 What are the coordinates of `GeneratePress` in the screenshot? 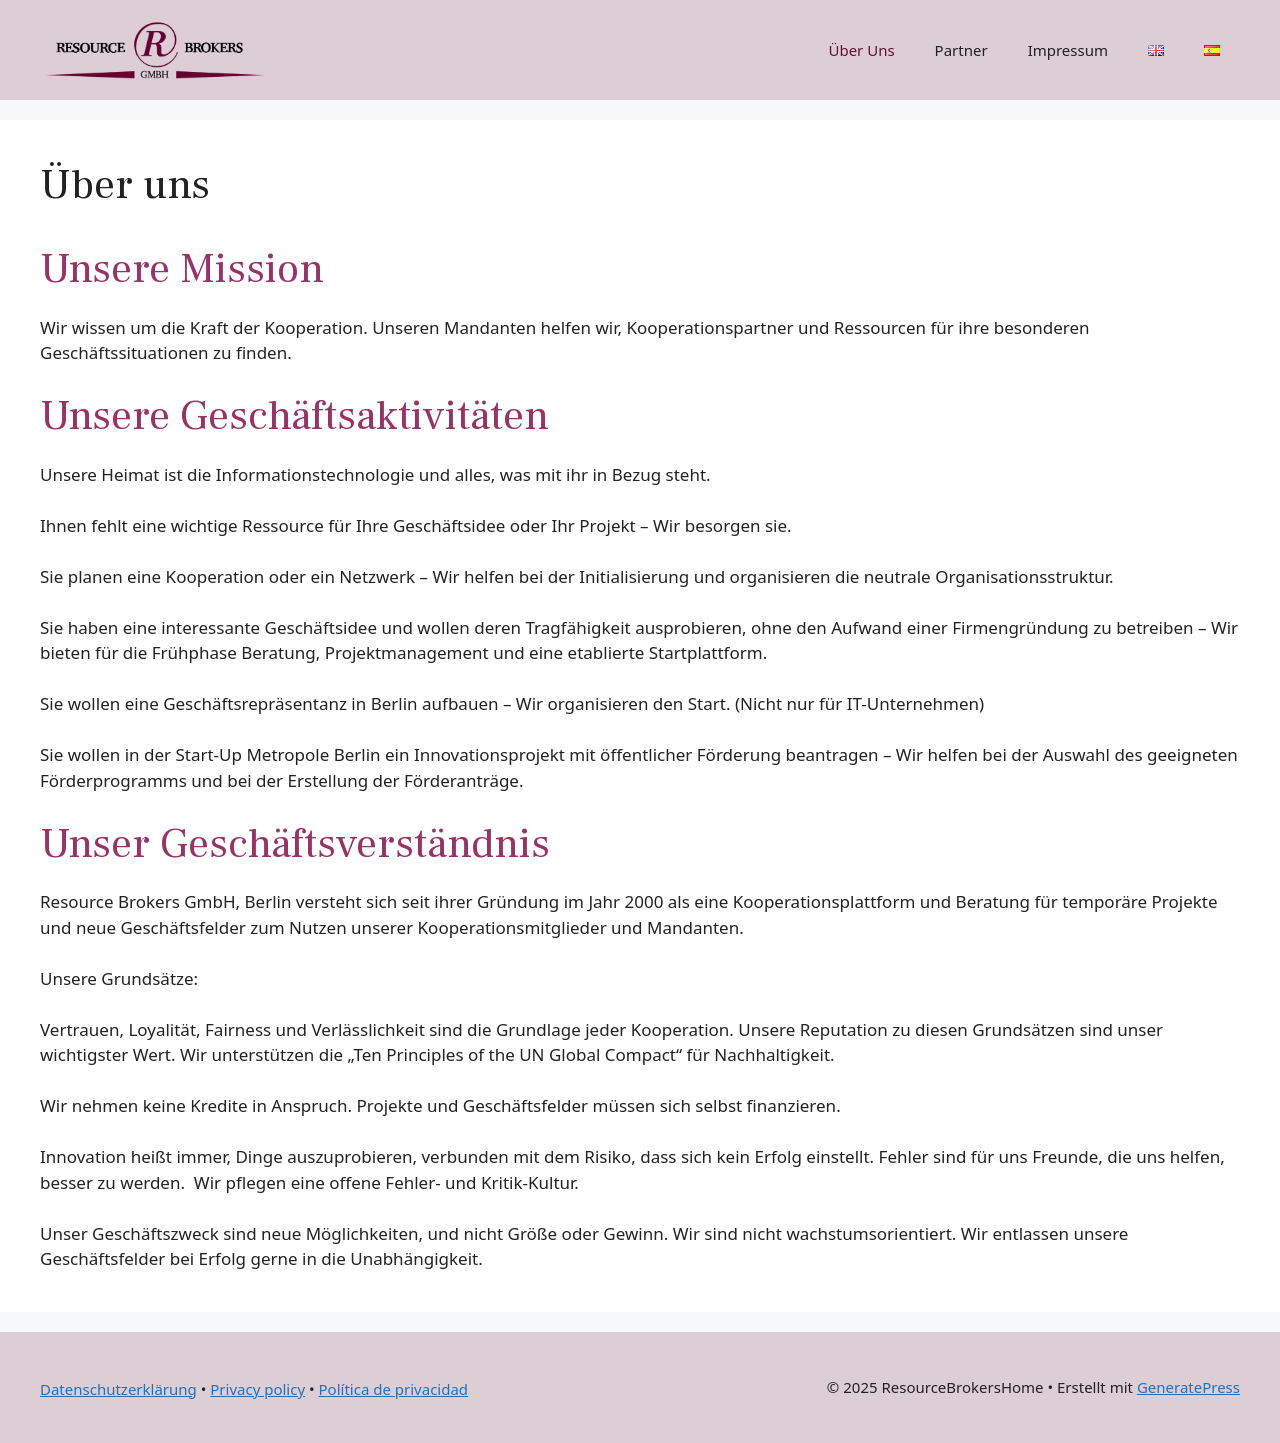 It's located at (1188, 1387).